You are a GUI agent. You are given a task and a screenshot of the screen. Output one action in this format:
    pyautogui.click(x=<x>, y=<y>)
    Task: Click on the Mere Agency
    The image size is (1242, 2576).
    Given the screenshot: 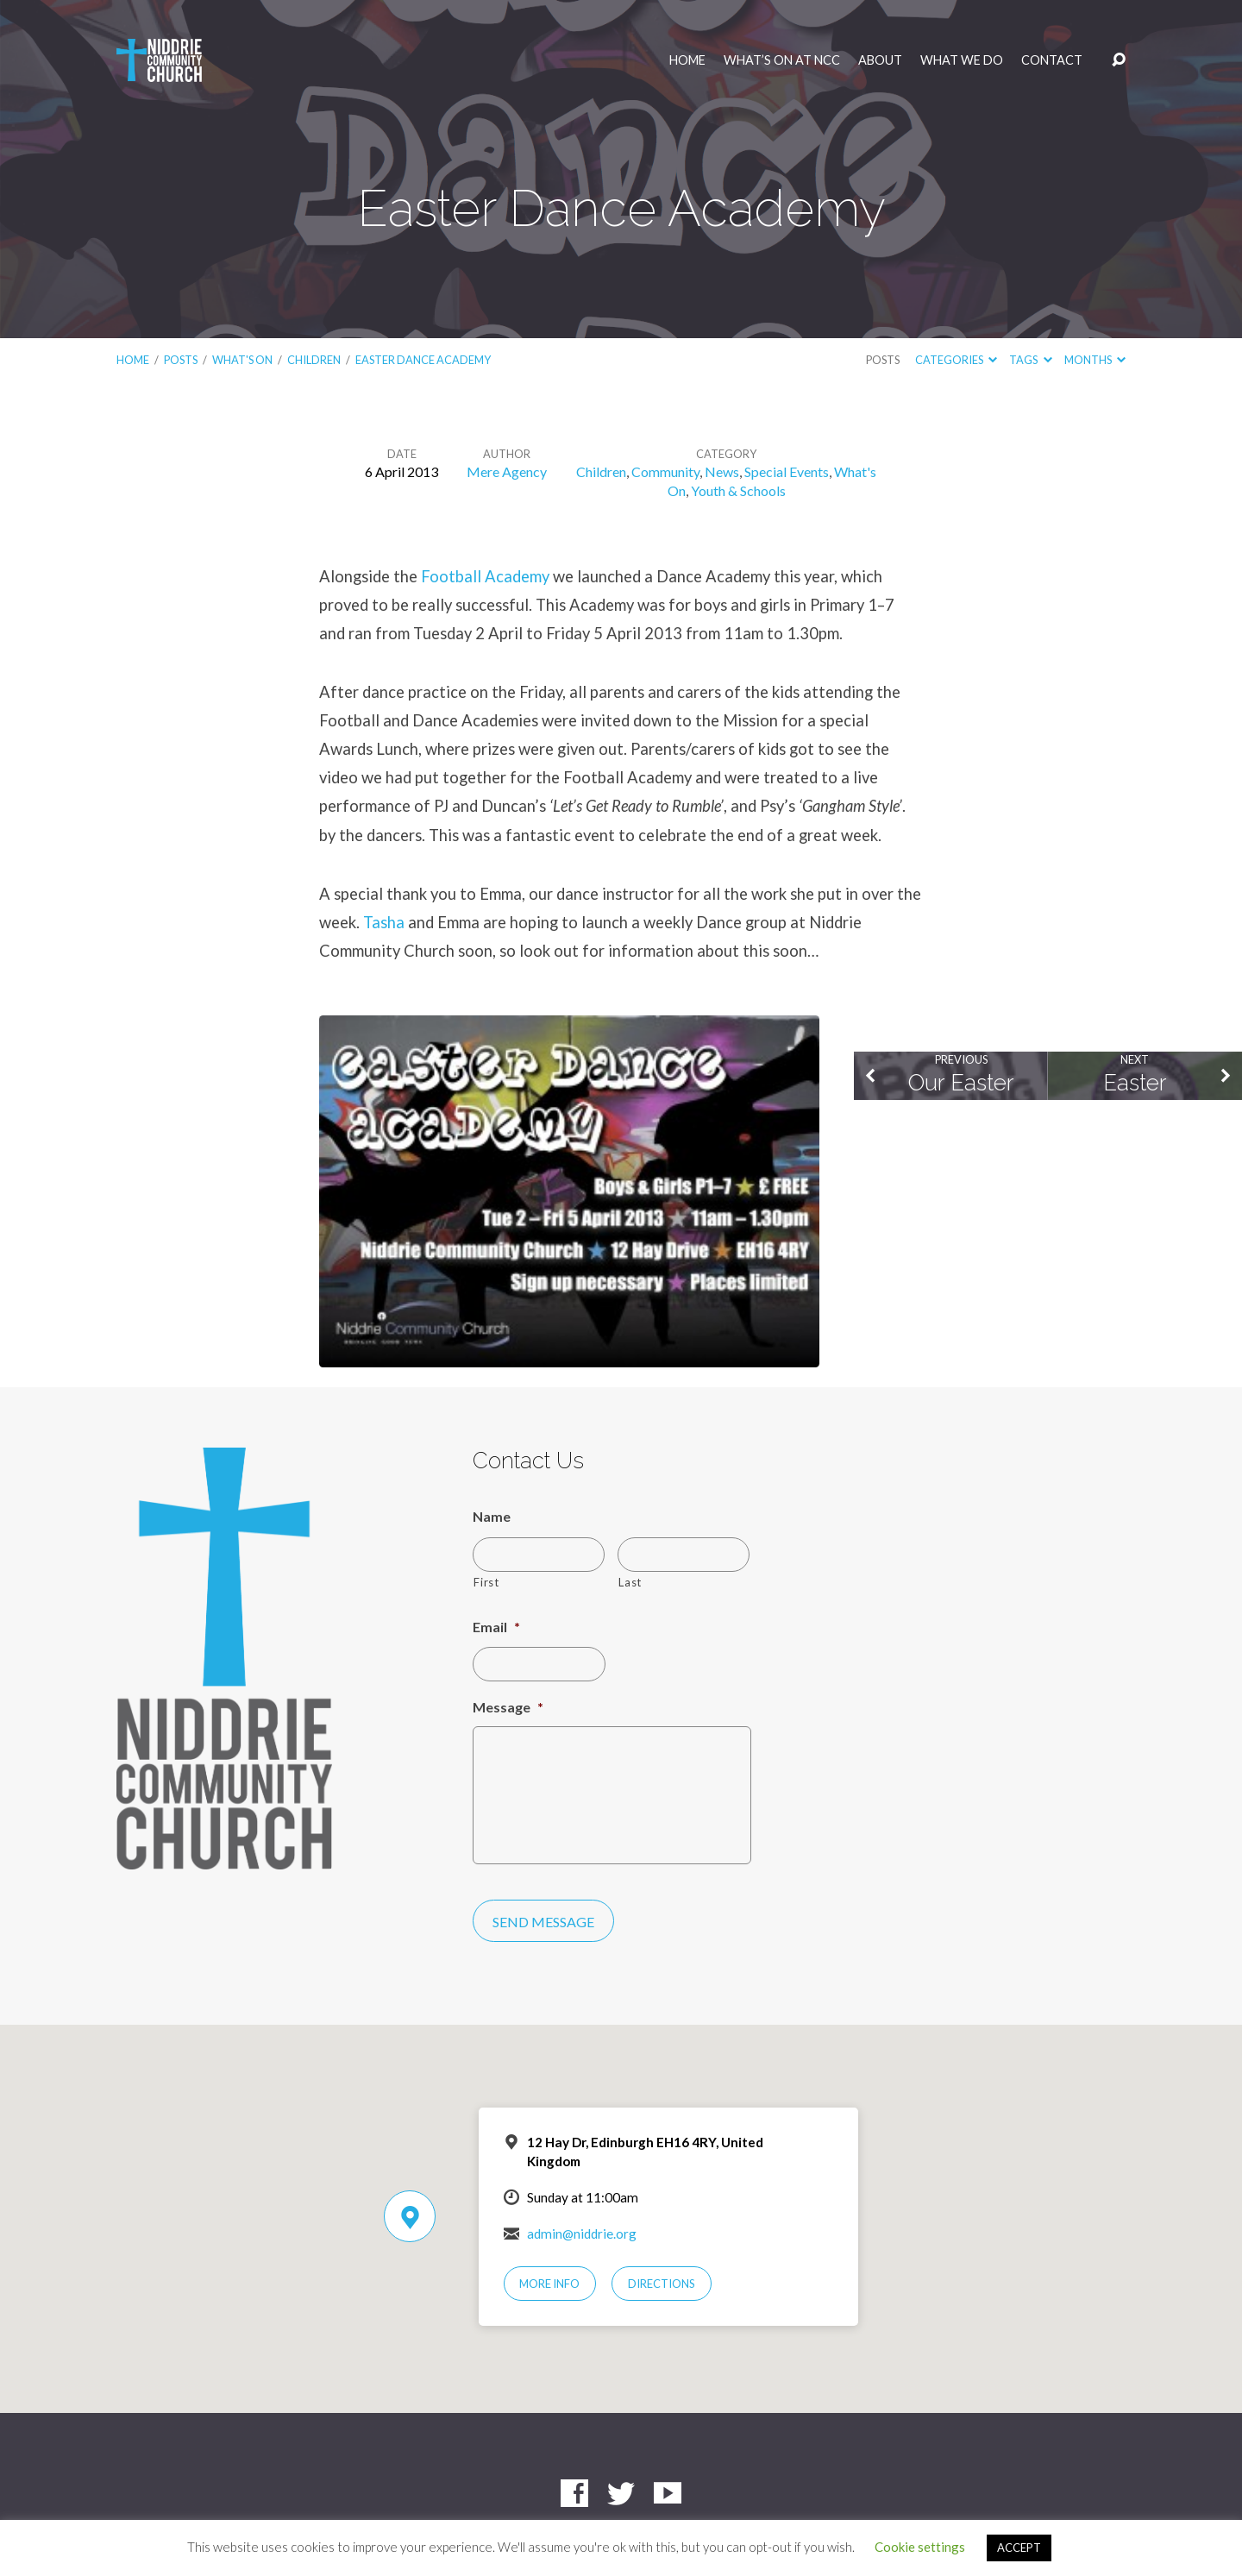 What is the action you would take?
    pyautogui.click(x=507, y=471)
    